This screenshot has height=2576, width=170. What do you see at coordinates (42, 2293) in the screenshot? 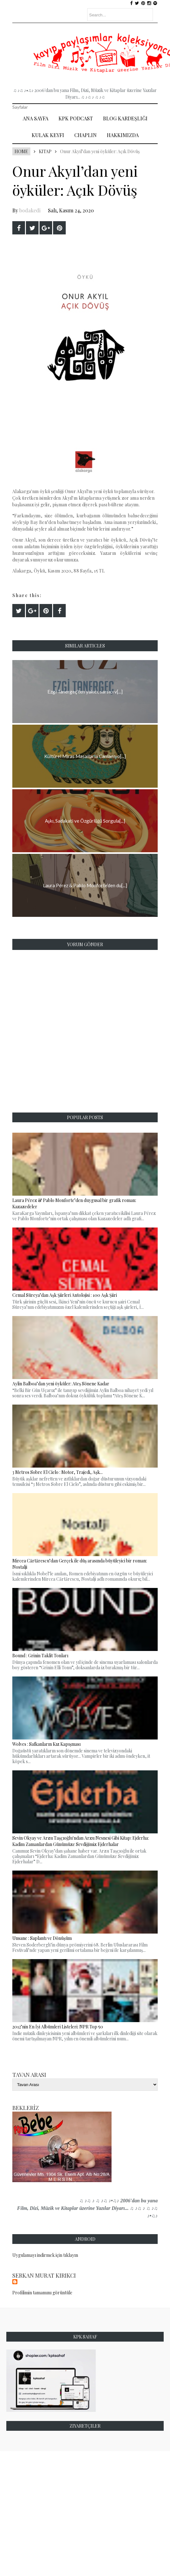
I see `Profilimin tamamını görüntüle` at bounding box center [42, 2293].